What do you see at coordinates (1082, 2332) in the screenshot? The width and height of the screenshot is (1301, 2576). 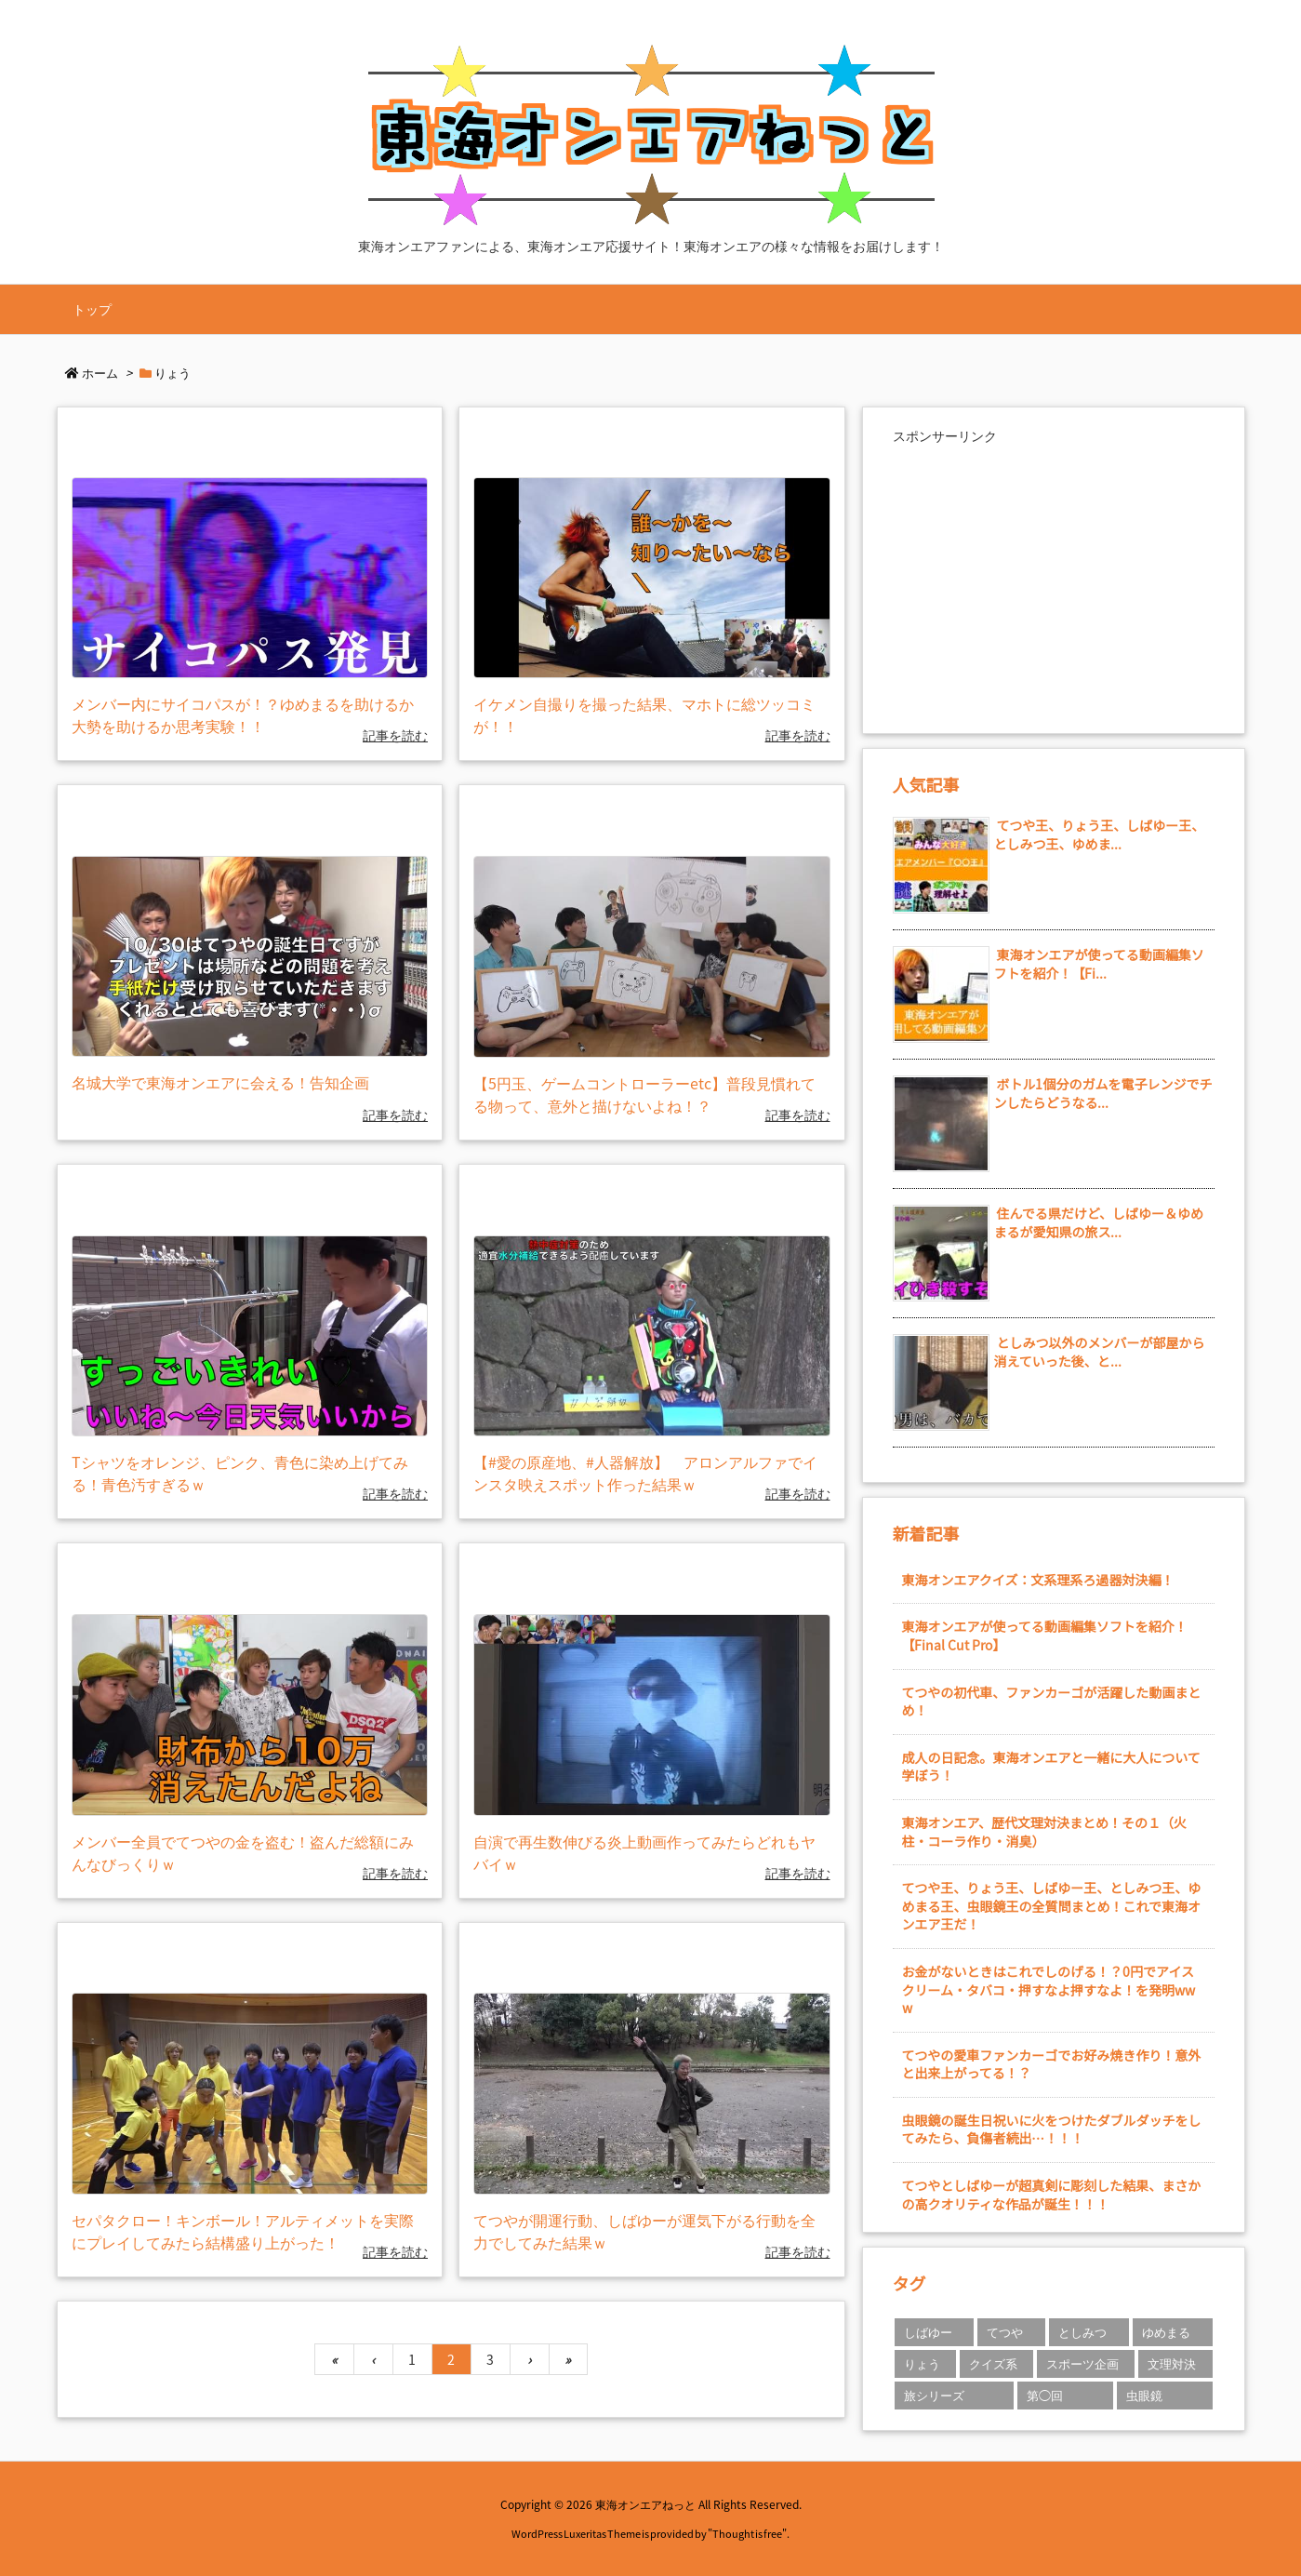 I see `としみつ [としみつ (23個の項目)]` at bounding box center [1082, 2332].